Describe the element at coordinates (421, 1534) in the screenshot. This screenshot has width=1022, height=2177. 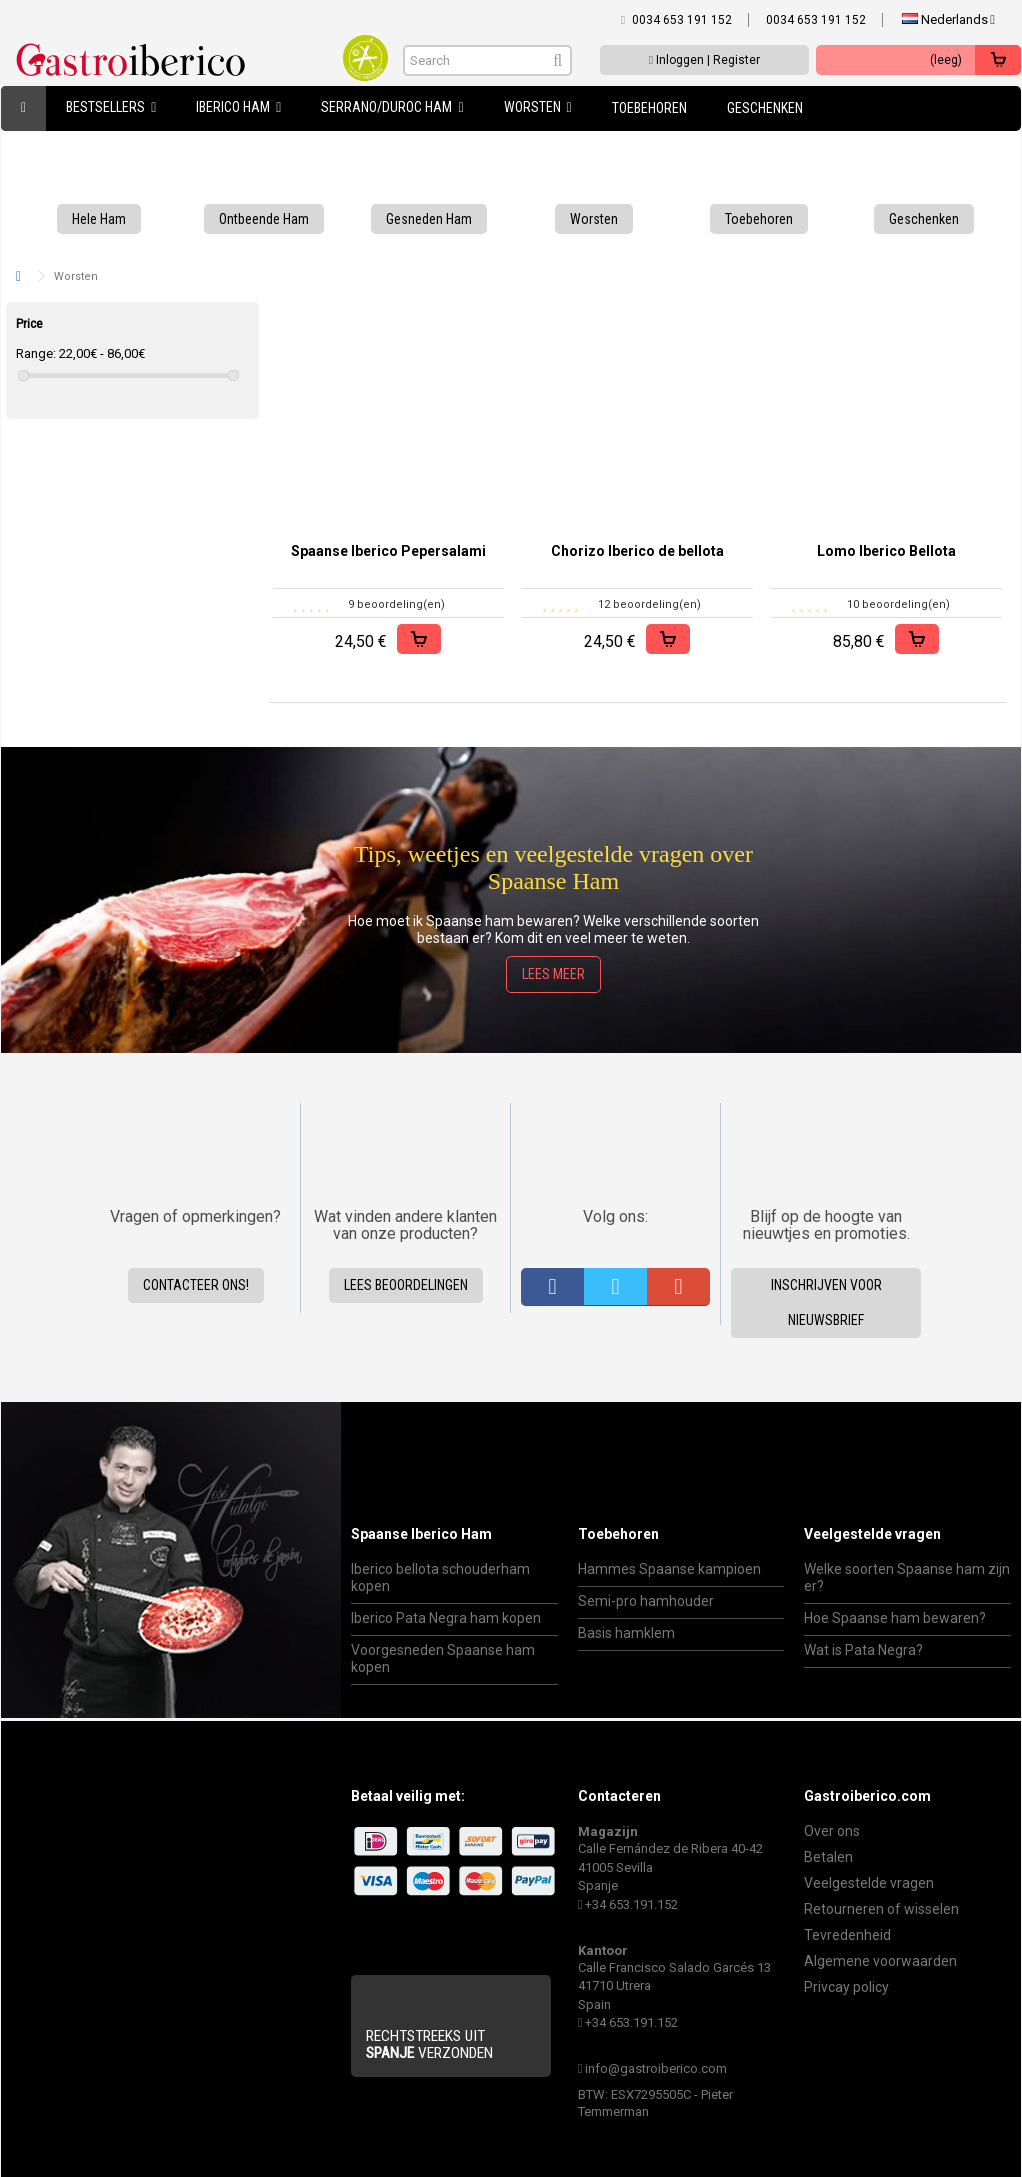
I see `Spaanse Iberico Ham` at that location.